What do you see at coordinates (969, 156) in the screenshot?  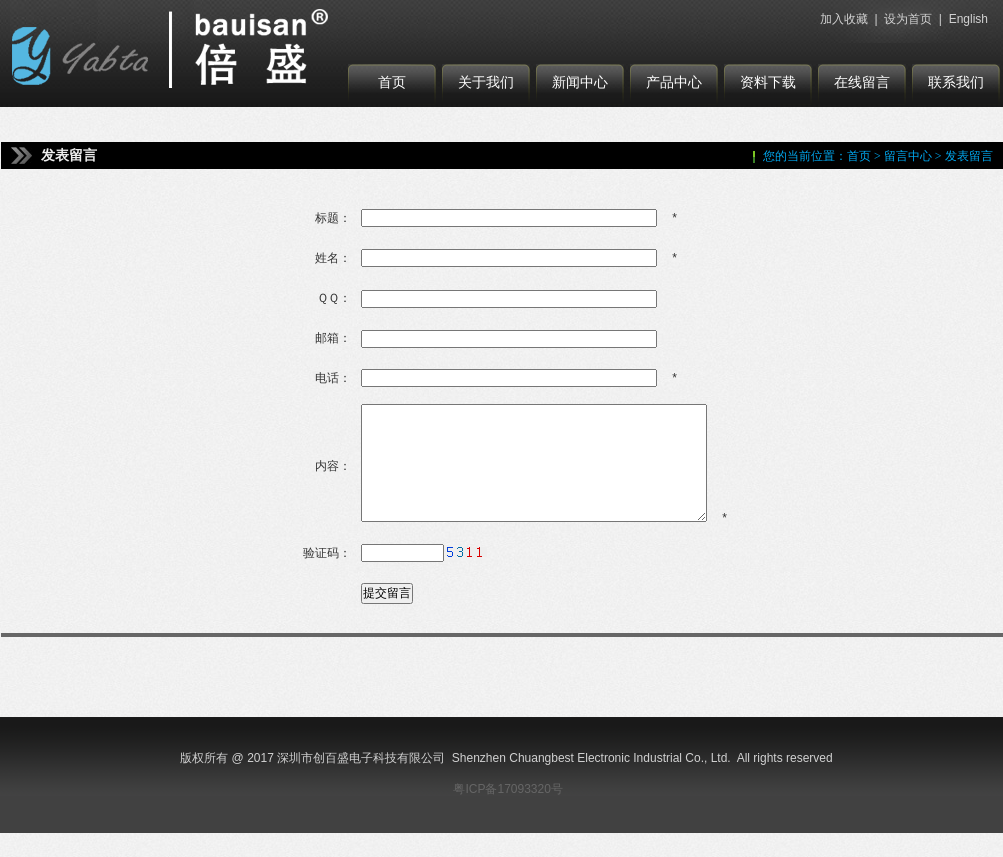 I see `发表留言` at bounding box center [969, 156].